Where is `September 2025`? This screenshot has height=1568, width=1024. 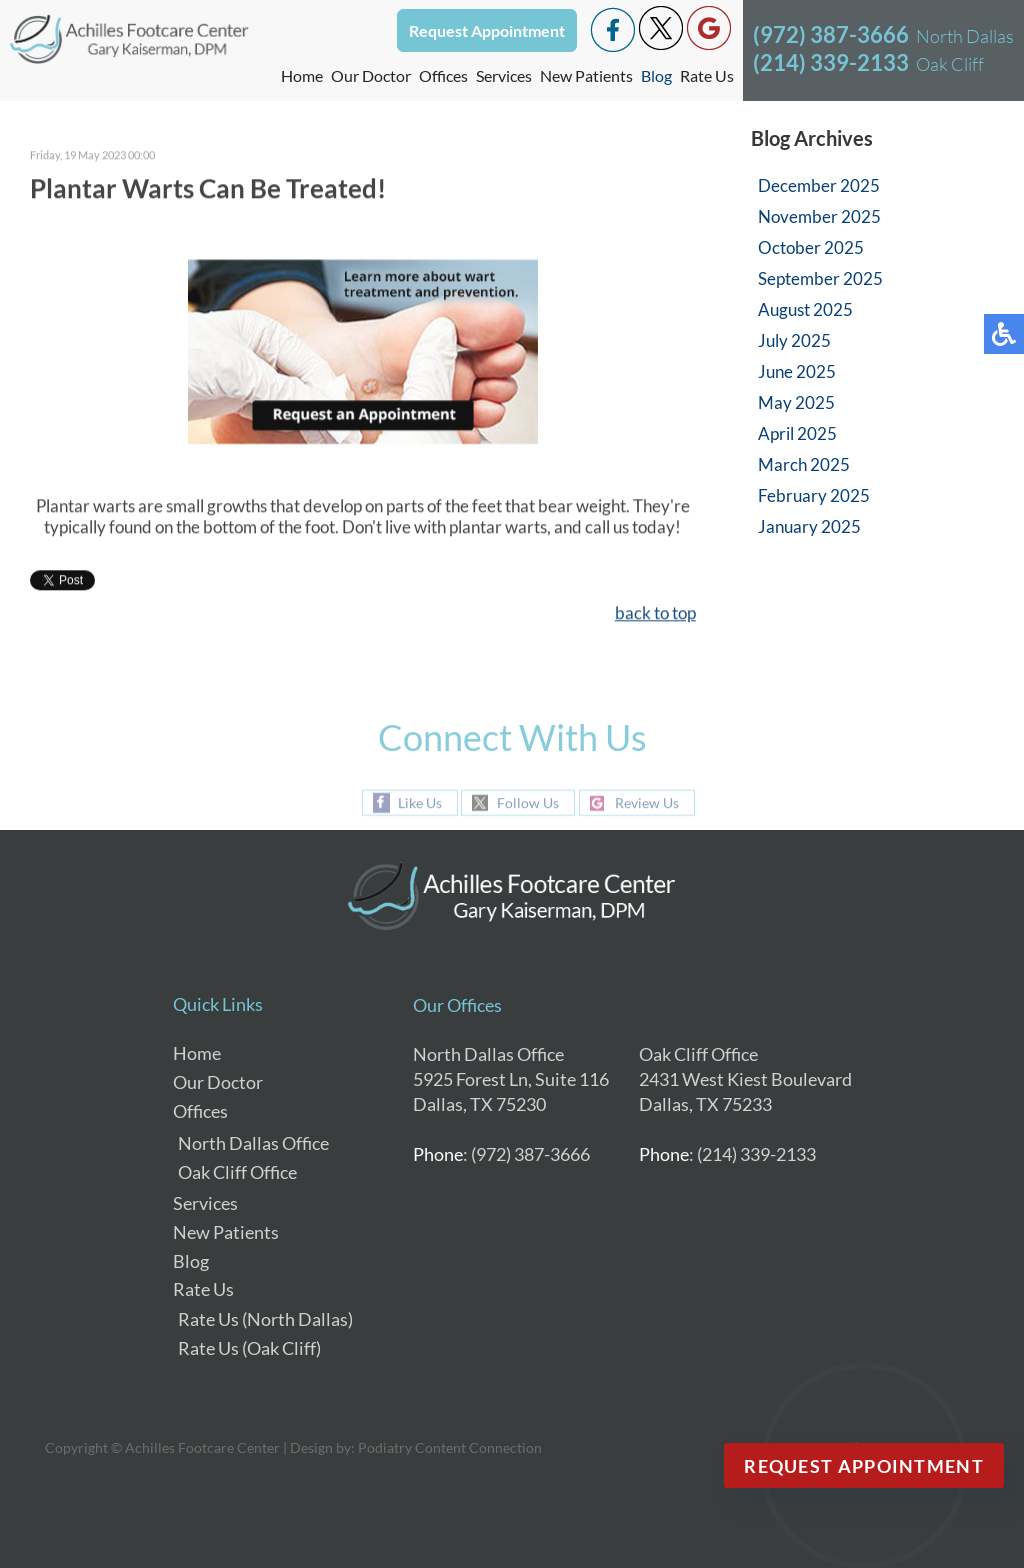
September 2025 is located at coordinates (820, 278).